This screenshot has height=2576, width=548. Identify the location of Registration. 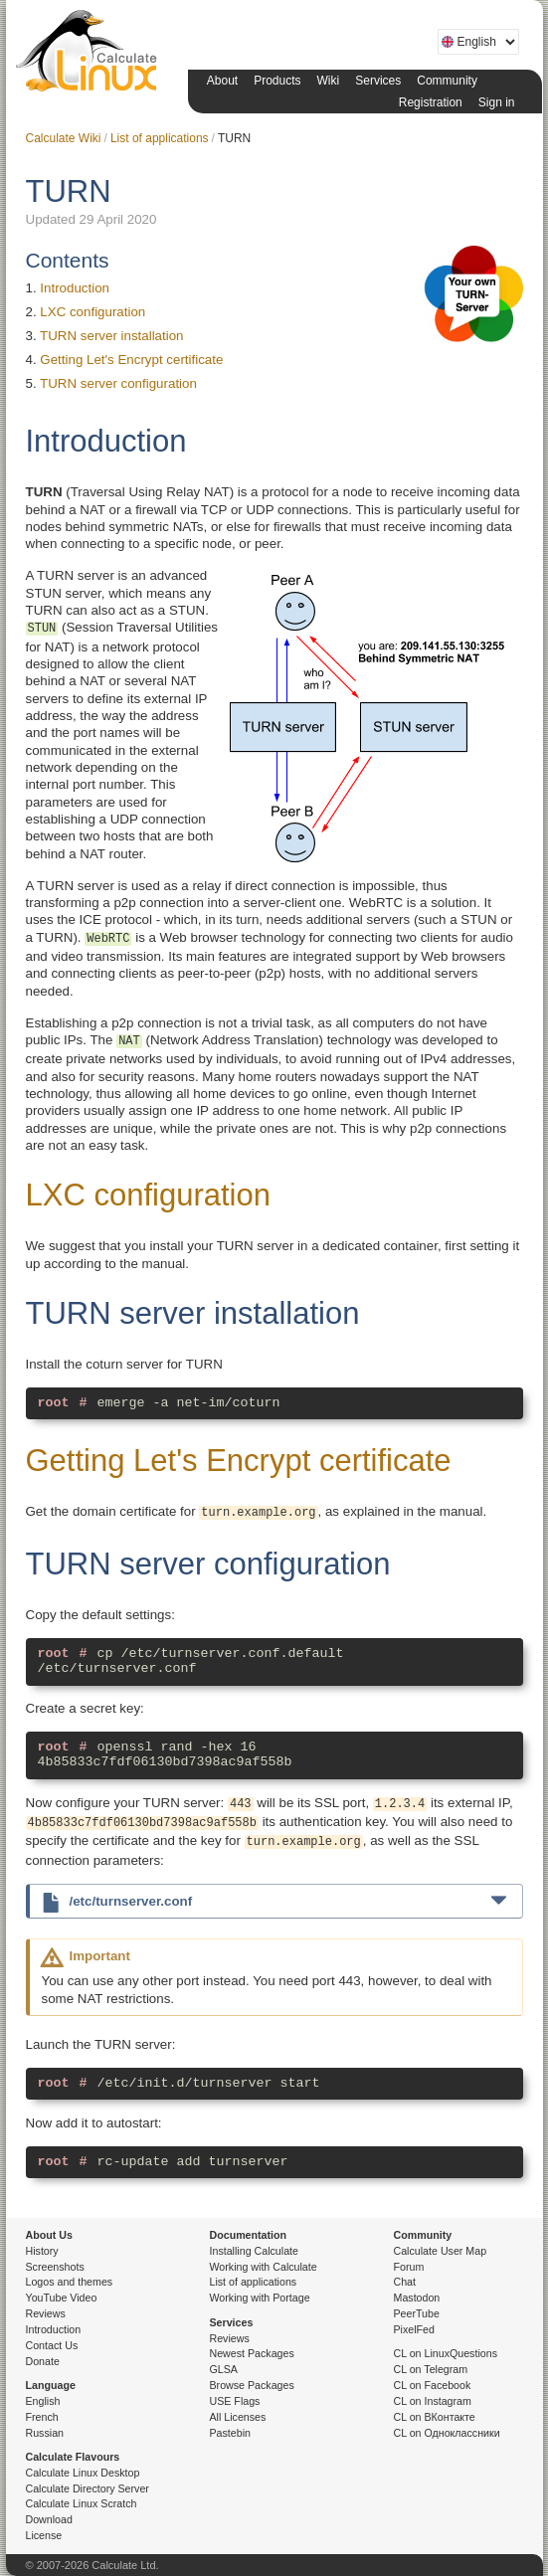
(430, 102).